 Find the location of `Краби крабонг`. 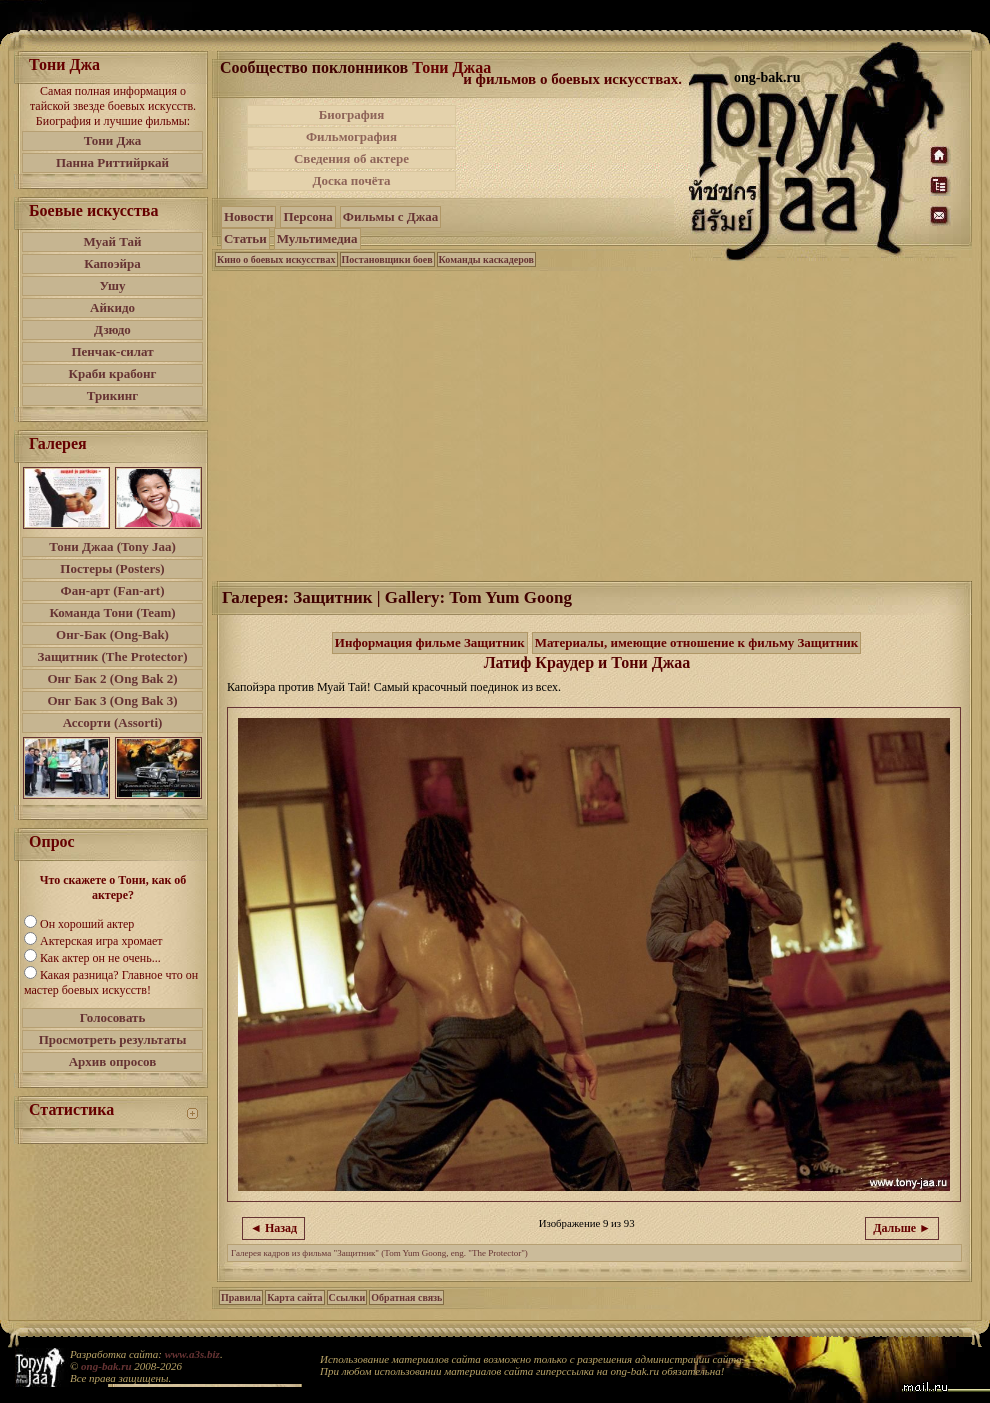

Краби крабонг is located at coordinates (113, 373).